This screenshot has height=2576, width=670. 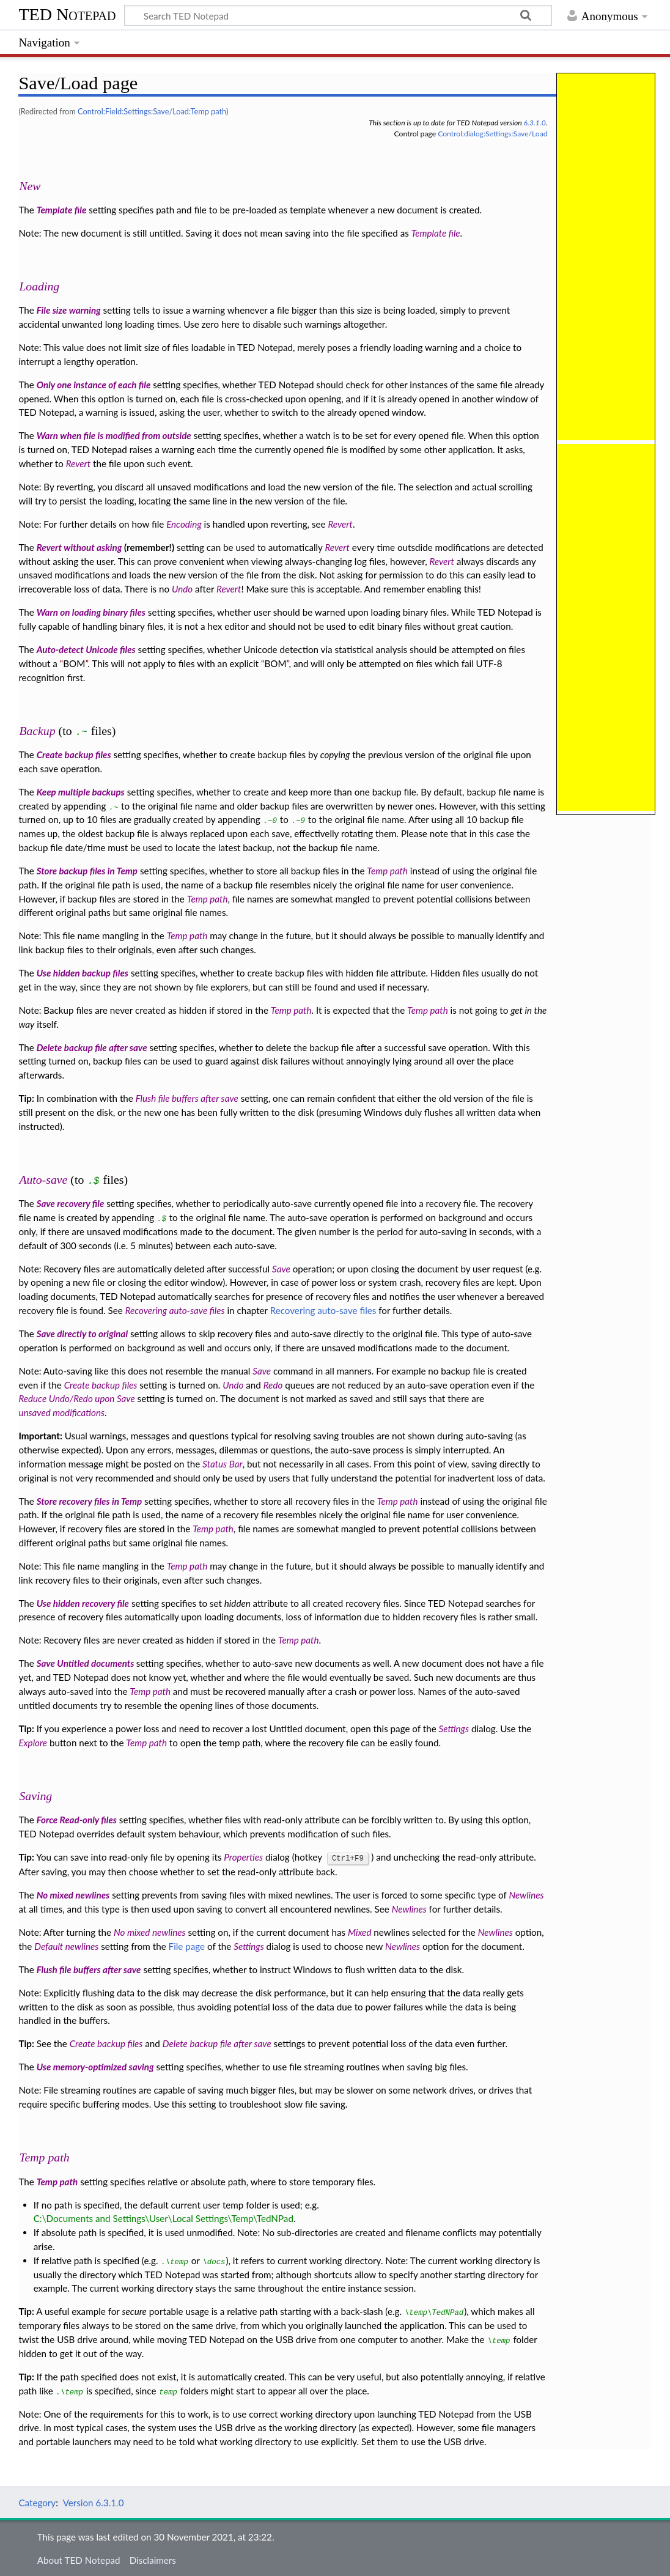 What do you see at coordinates (61, 1412) in the screenshot?
I see `unsaved modifications` at bounding box center [61, 1412].